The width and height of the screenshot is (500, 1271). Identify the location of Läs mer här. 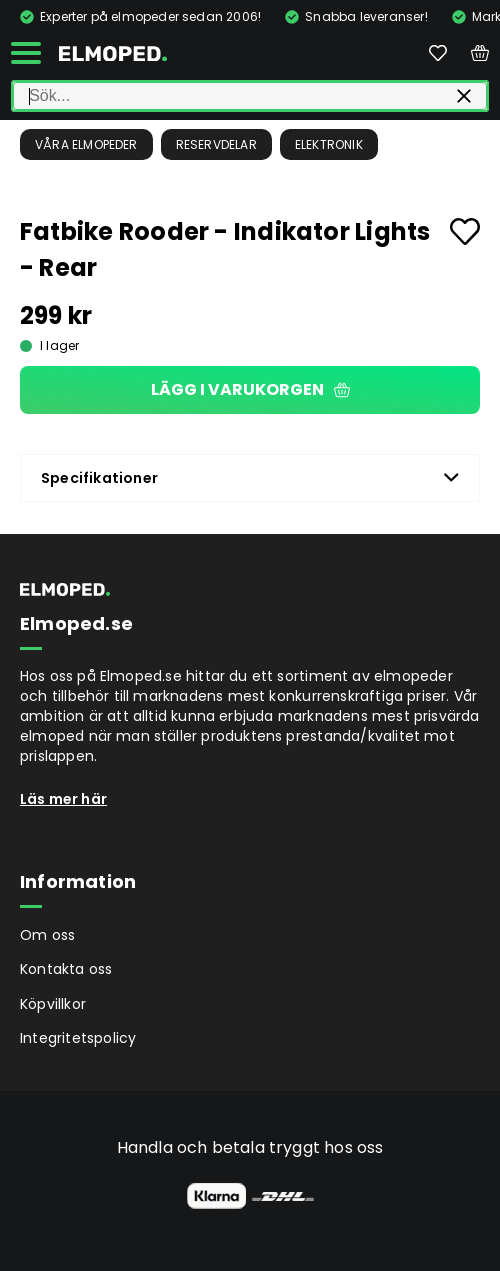
(63, 799).